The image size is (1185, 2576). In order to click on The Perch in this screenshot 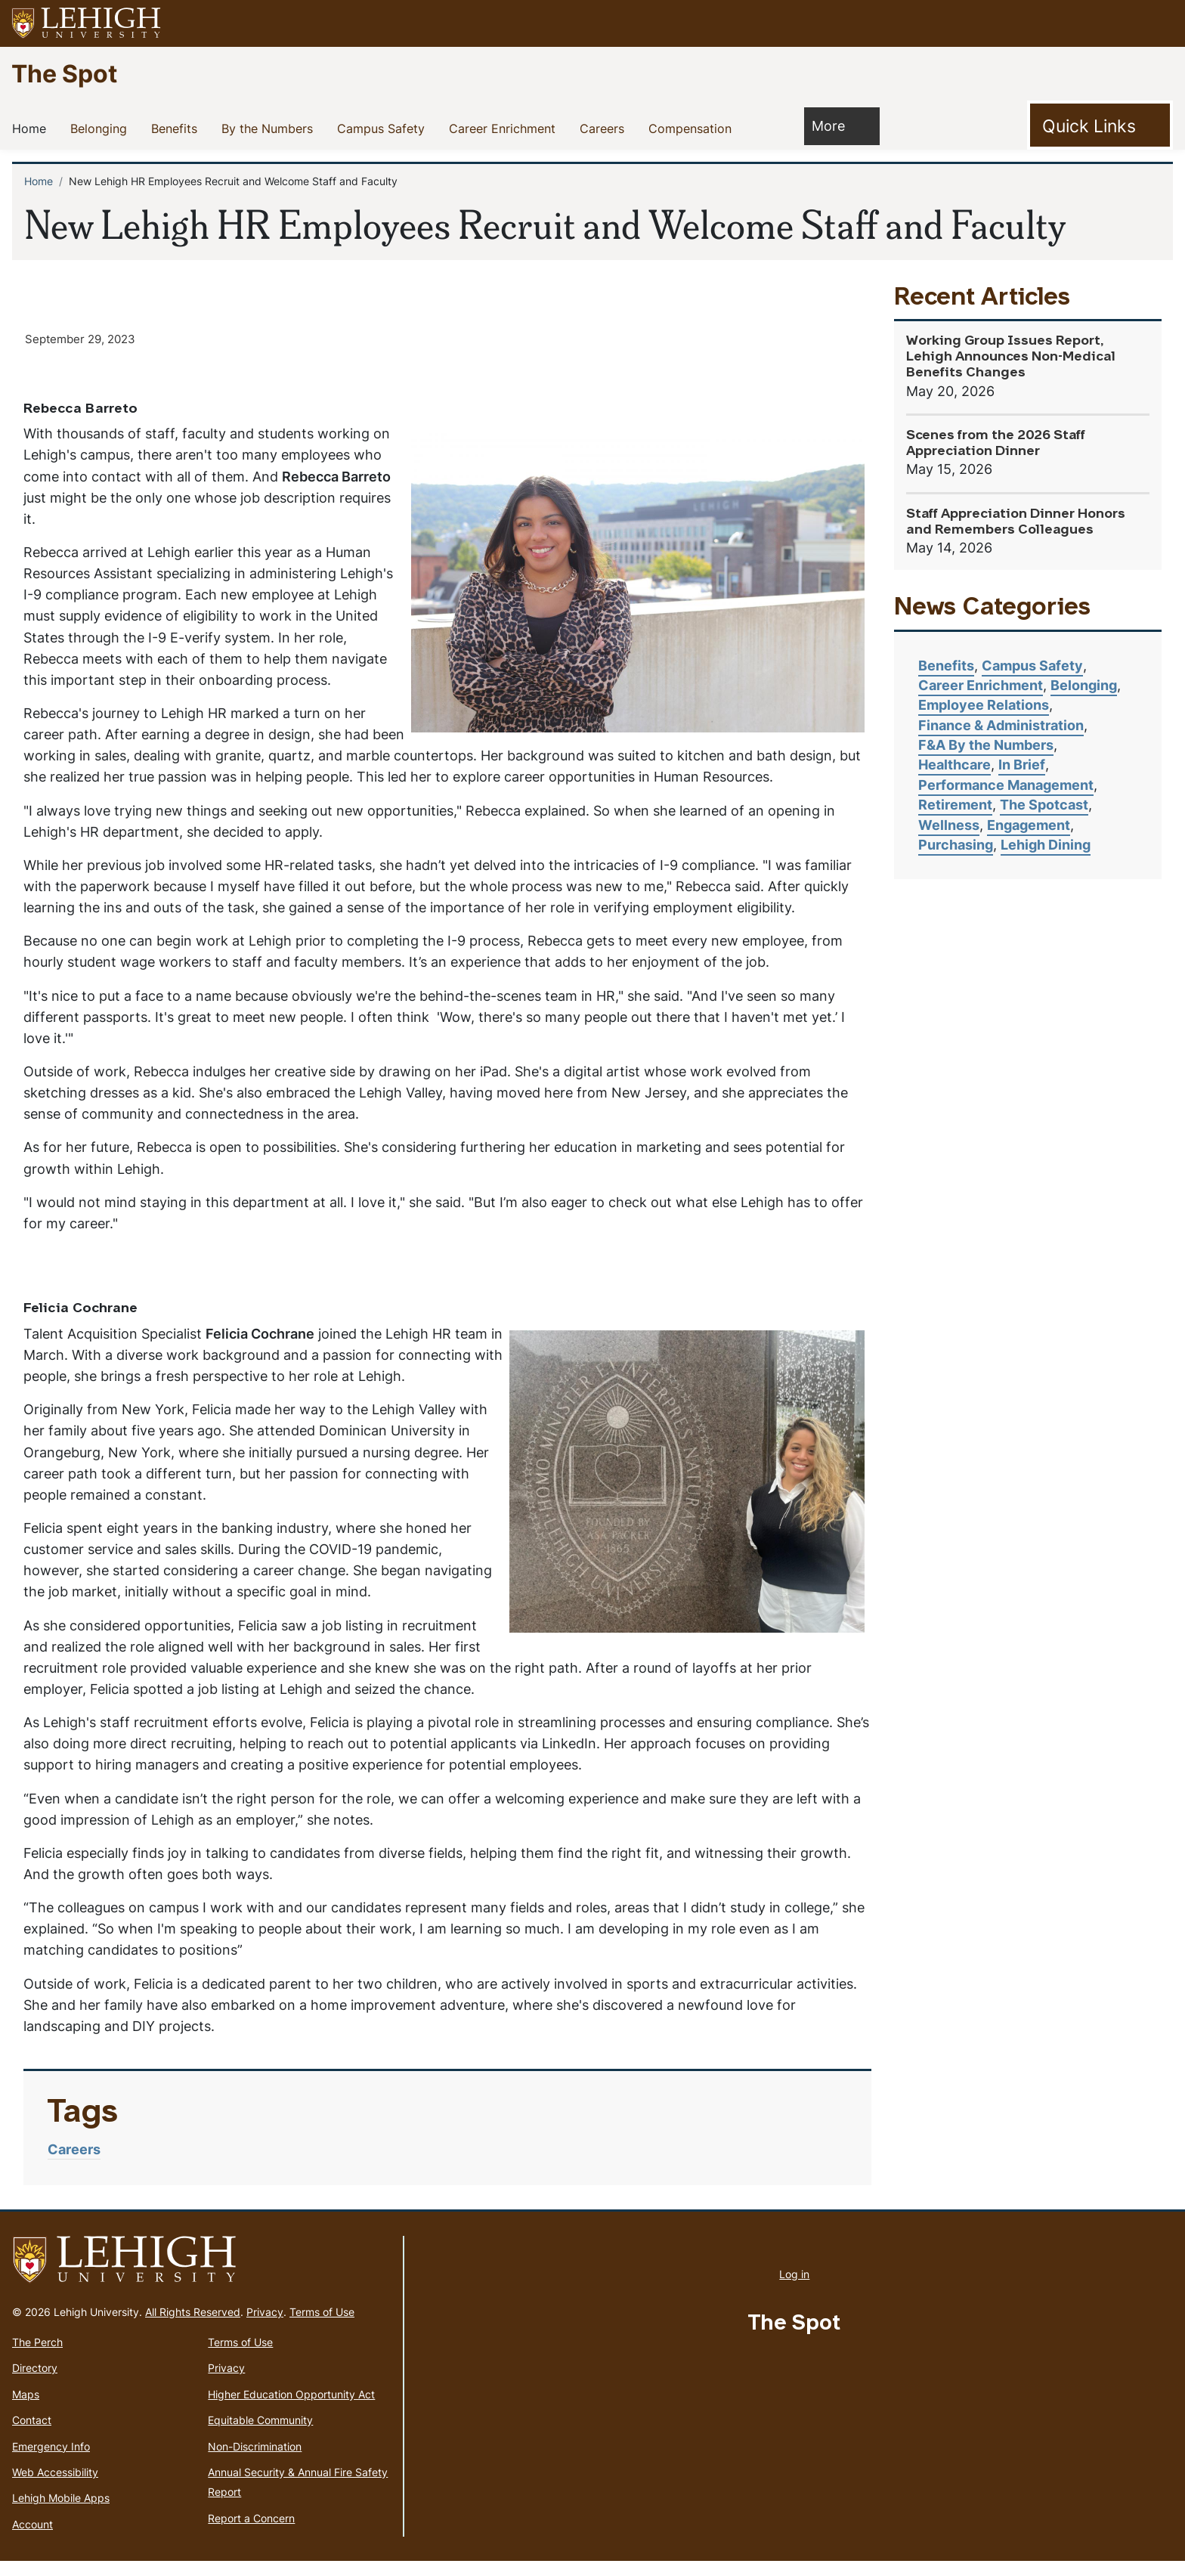, I will do `click(37, 2357)`.